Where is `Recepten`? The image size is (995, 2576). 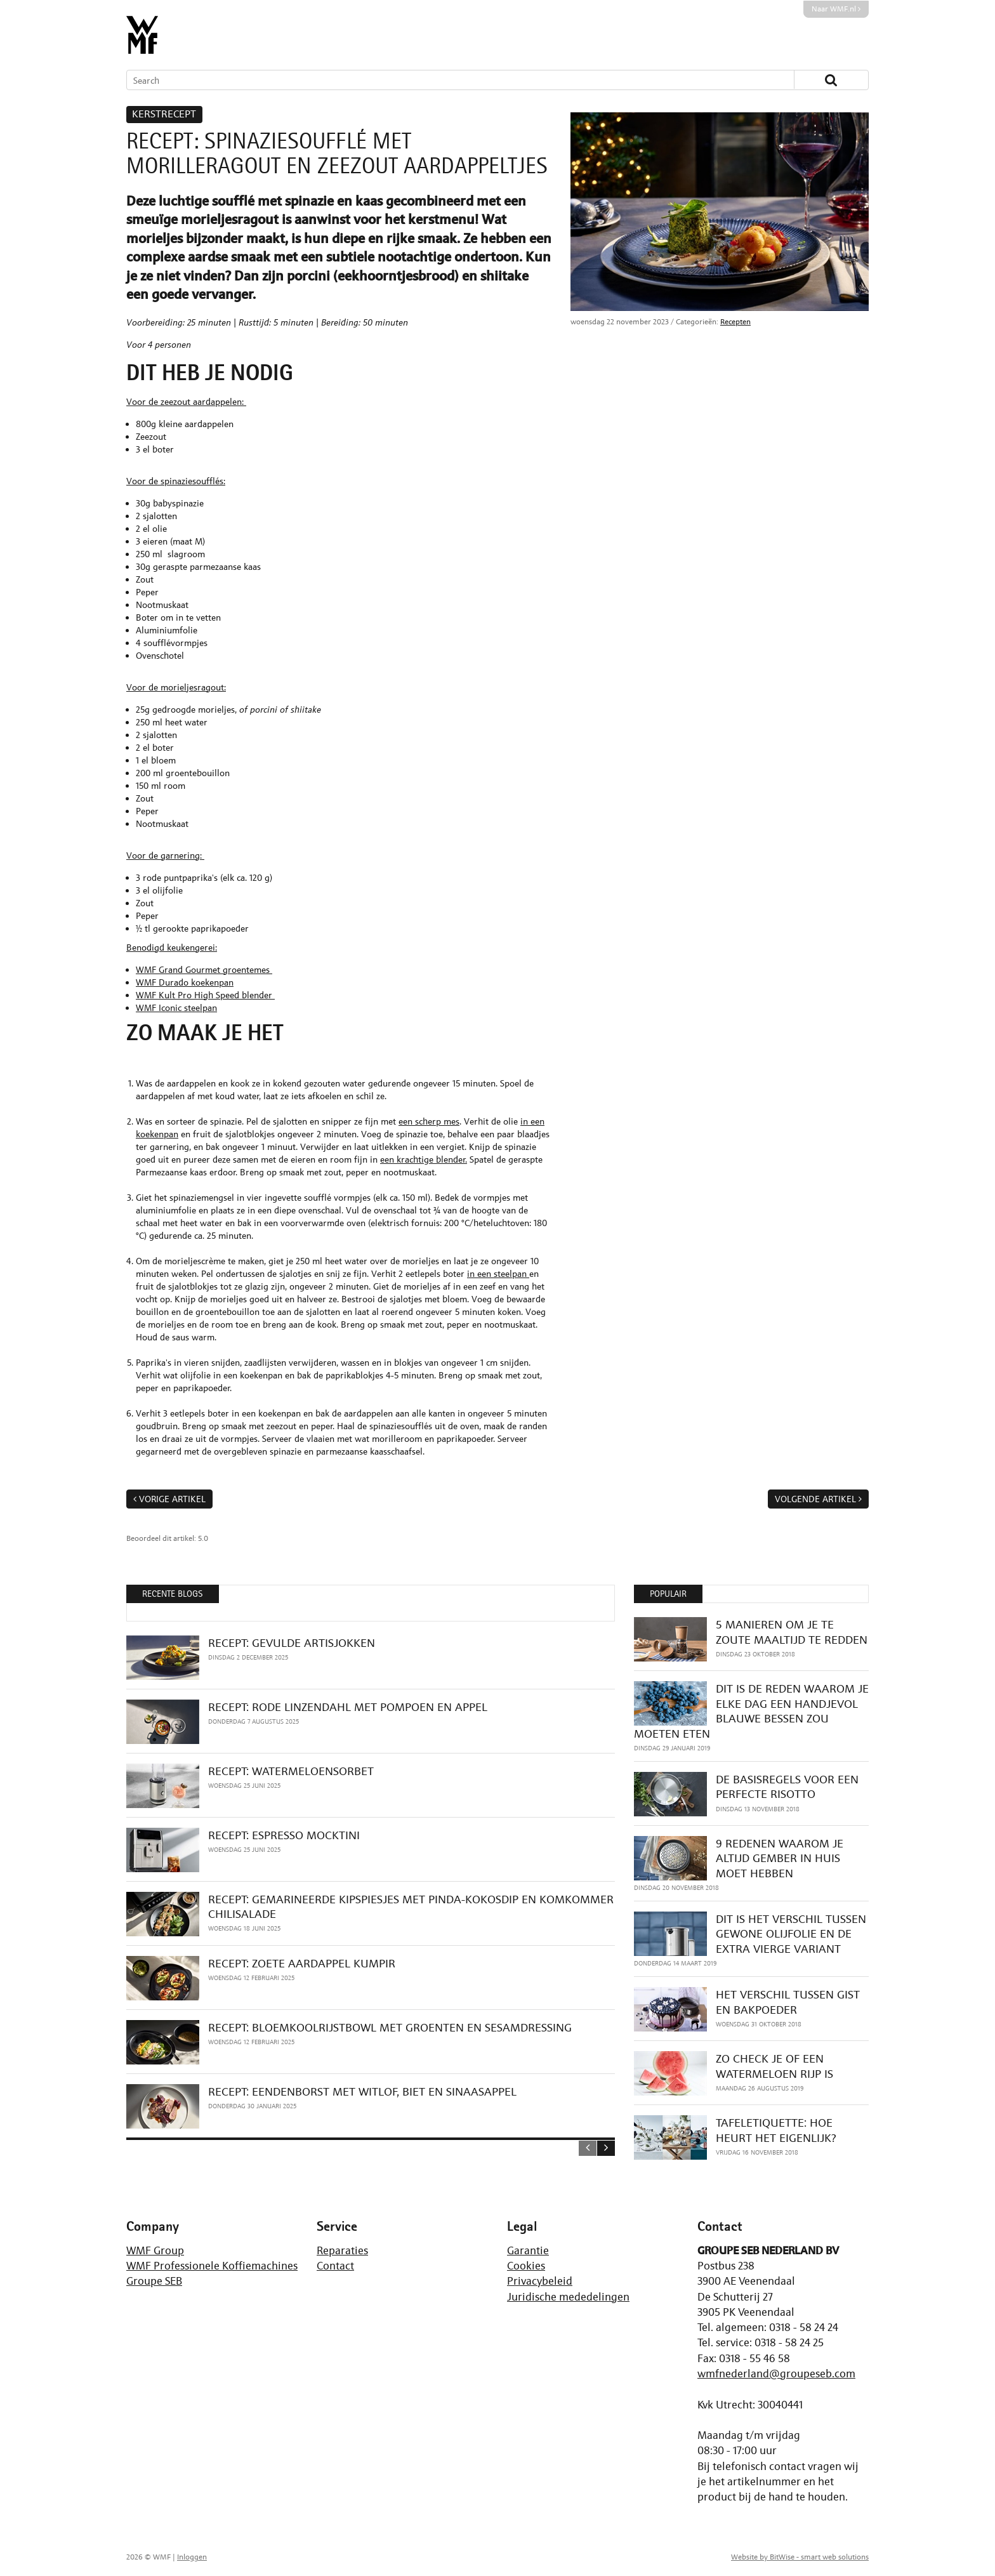 Recepten is located at coordinates (735, 321).